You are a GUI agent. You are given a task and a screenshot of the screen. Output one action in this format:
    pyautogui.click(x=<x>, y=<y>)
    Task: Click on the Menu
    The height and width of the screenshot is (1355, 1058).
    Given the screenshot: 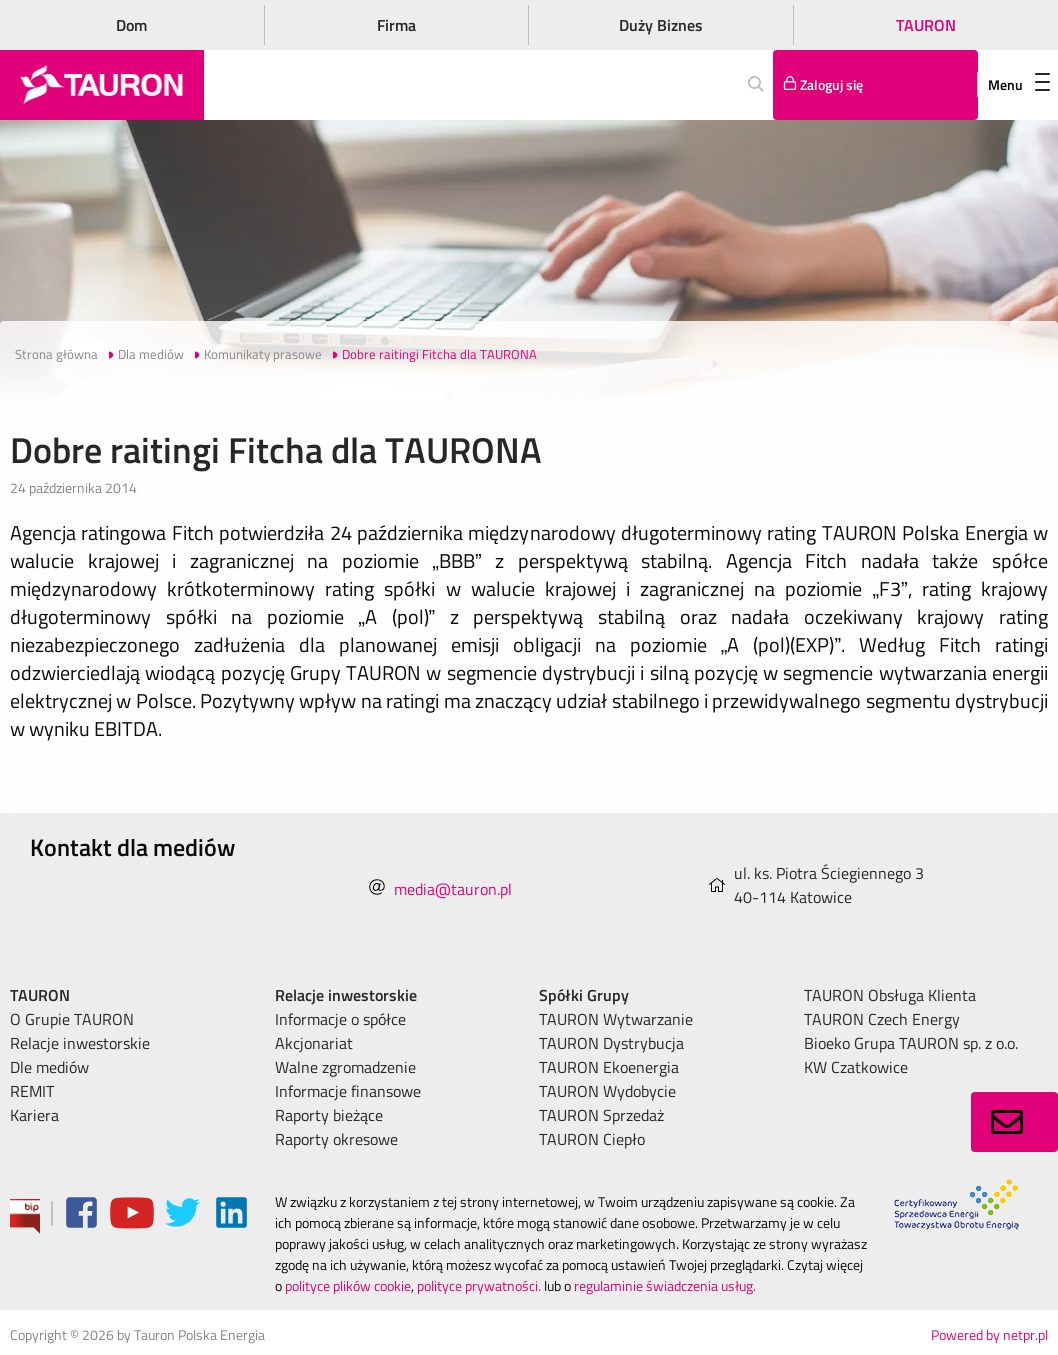 What is the action you would take?
    pyautogui.click(x=1019, y=84)
    